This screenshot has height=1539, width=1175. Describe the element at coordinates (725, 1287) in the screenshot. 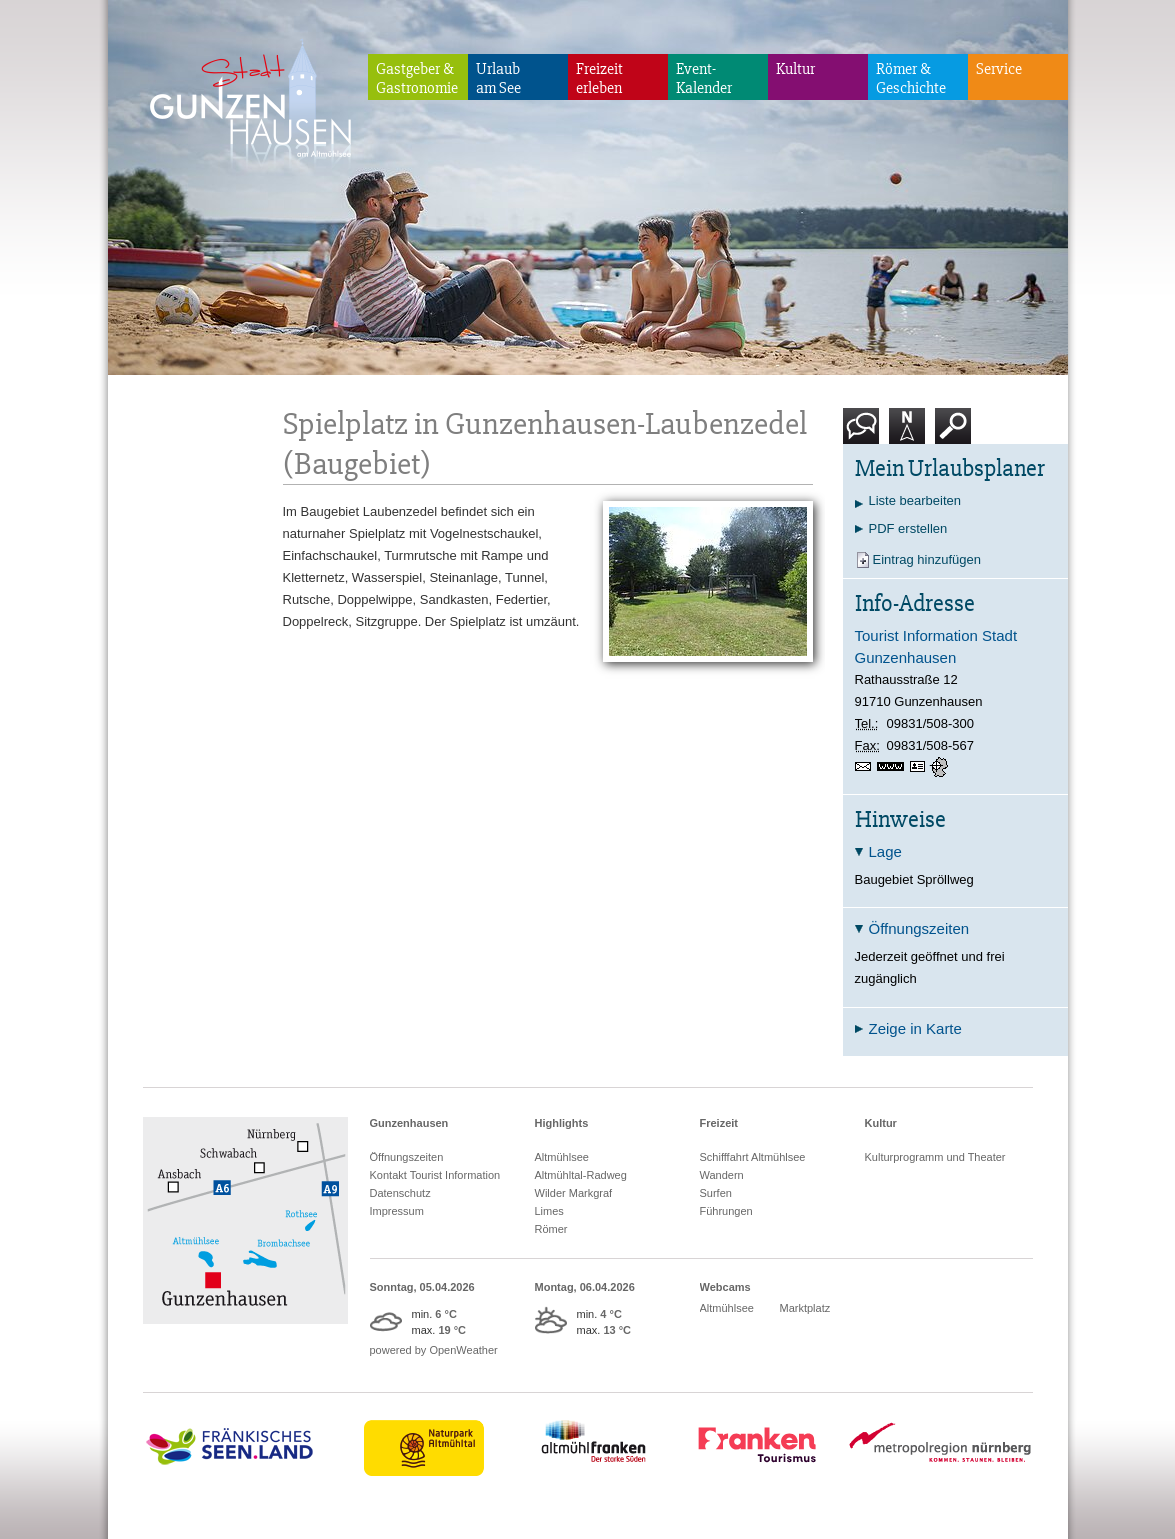

I see `Webcams` at that location.